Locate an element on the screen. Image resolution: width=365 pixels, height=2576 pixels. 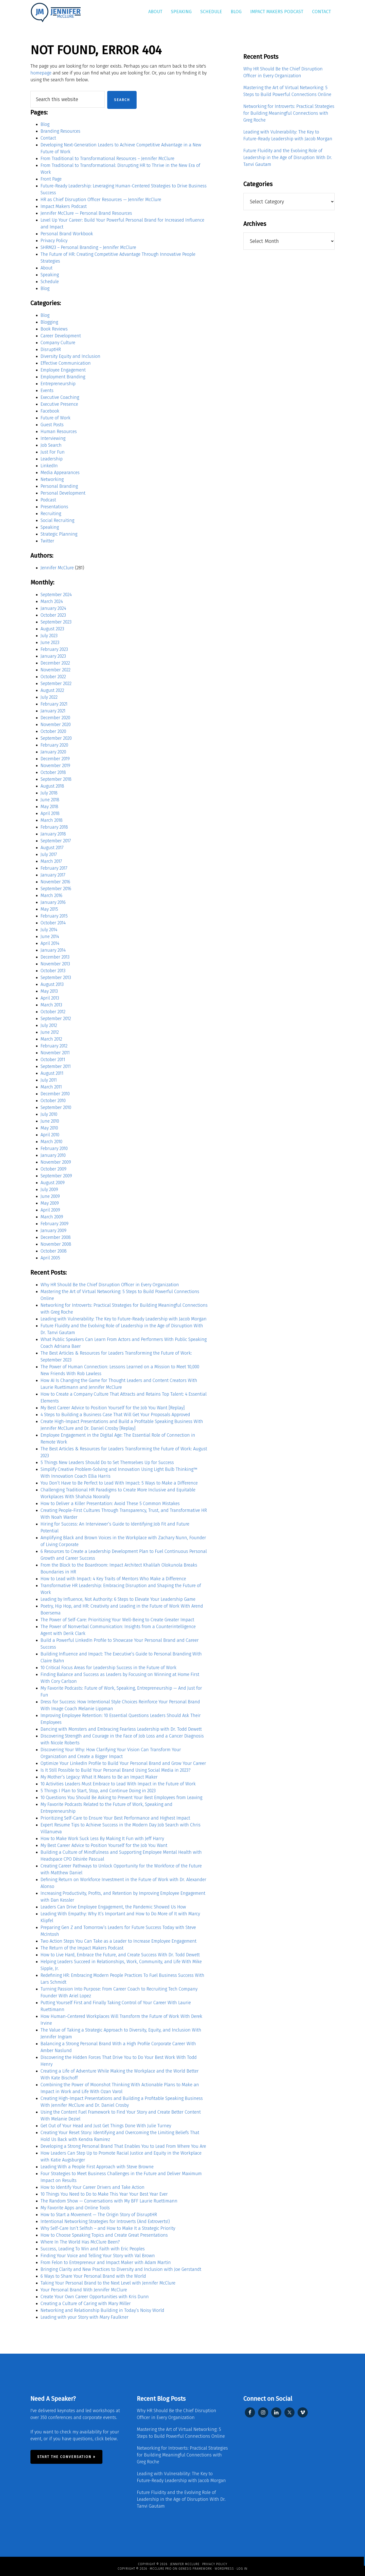
December 2013 is located at coordinates (55, 957).